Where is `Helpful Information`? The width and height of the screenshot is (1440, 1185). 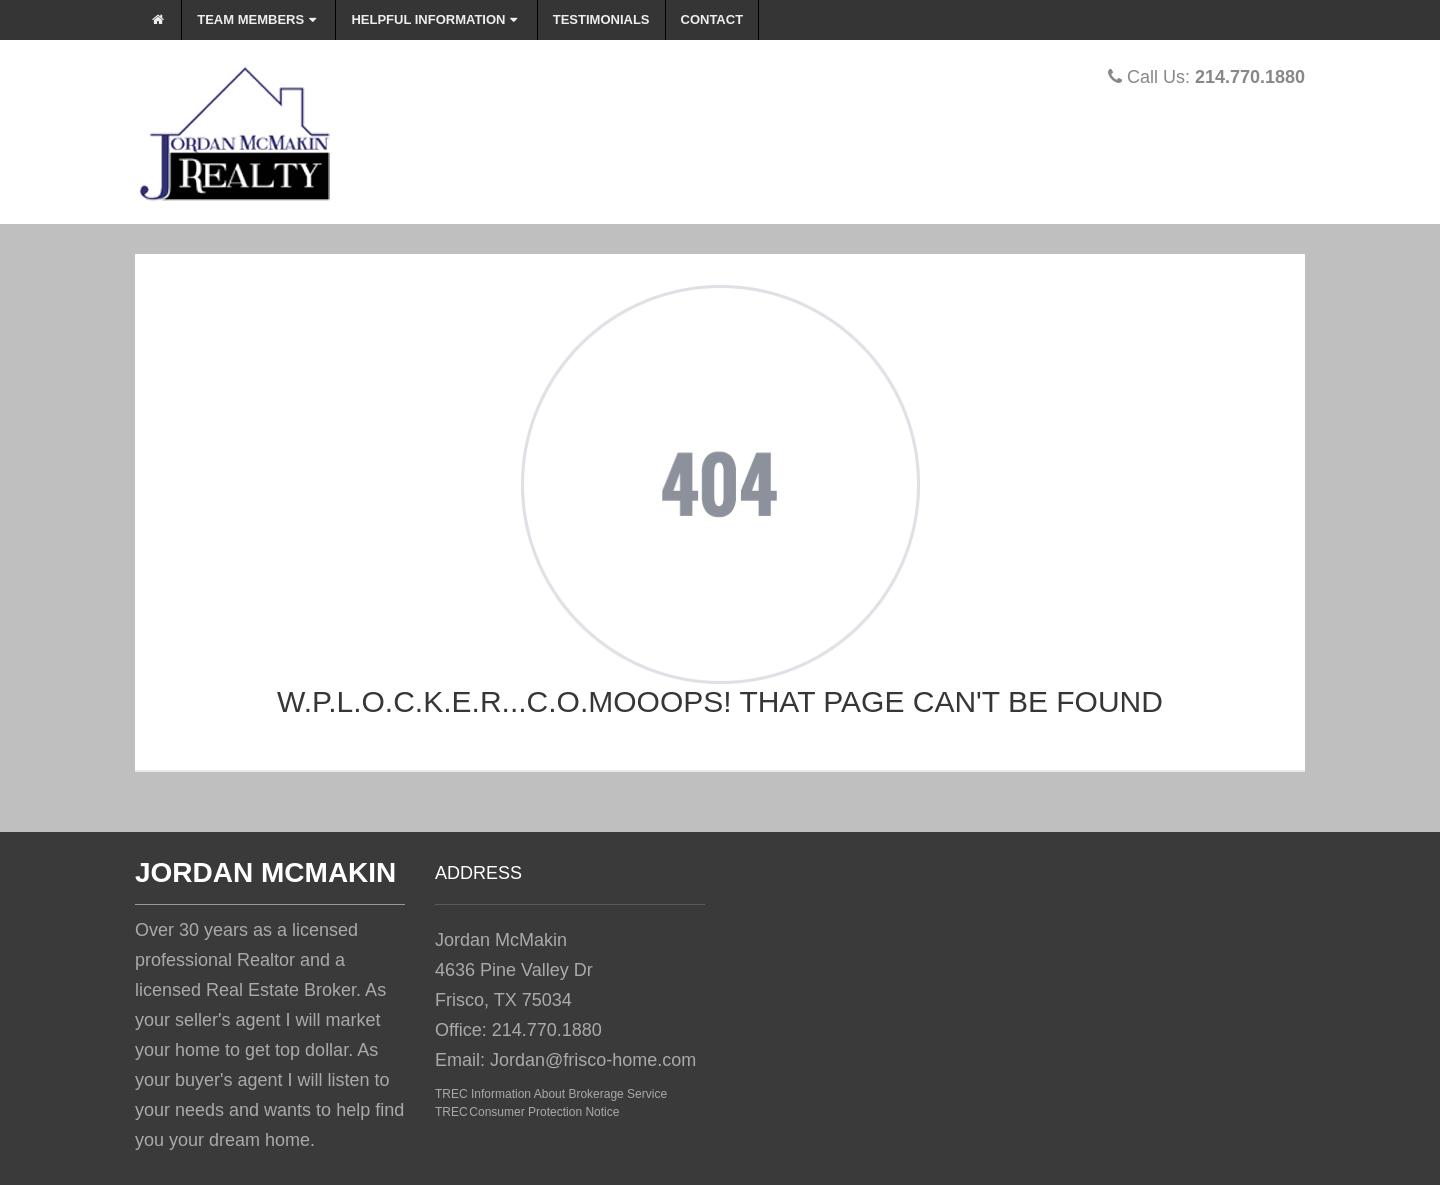 Helpful Information is located at coordinates (436, 19).